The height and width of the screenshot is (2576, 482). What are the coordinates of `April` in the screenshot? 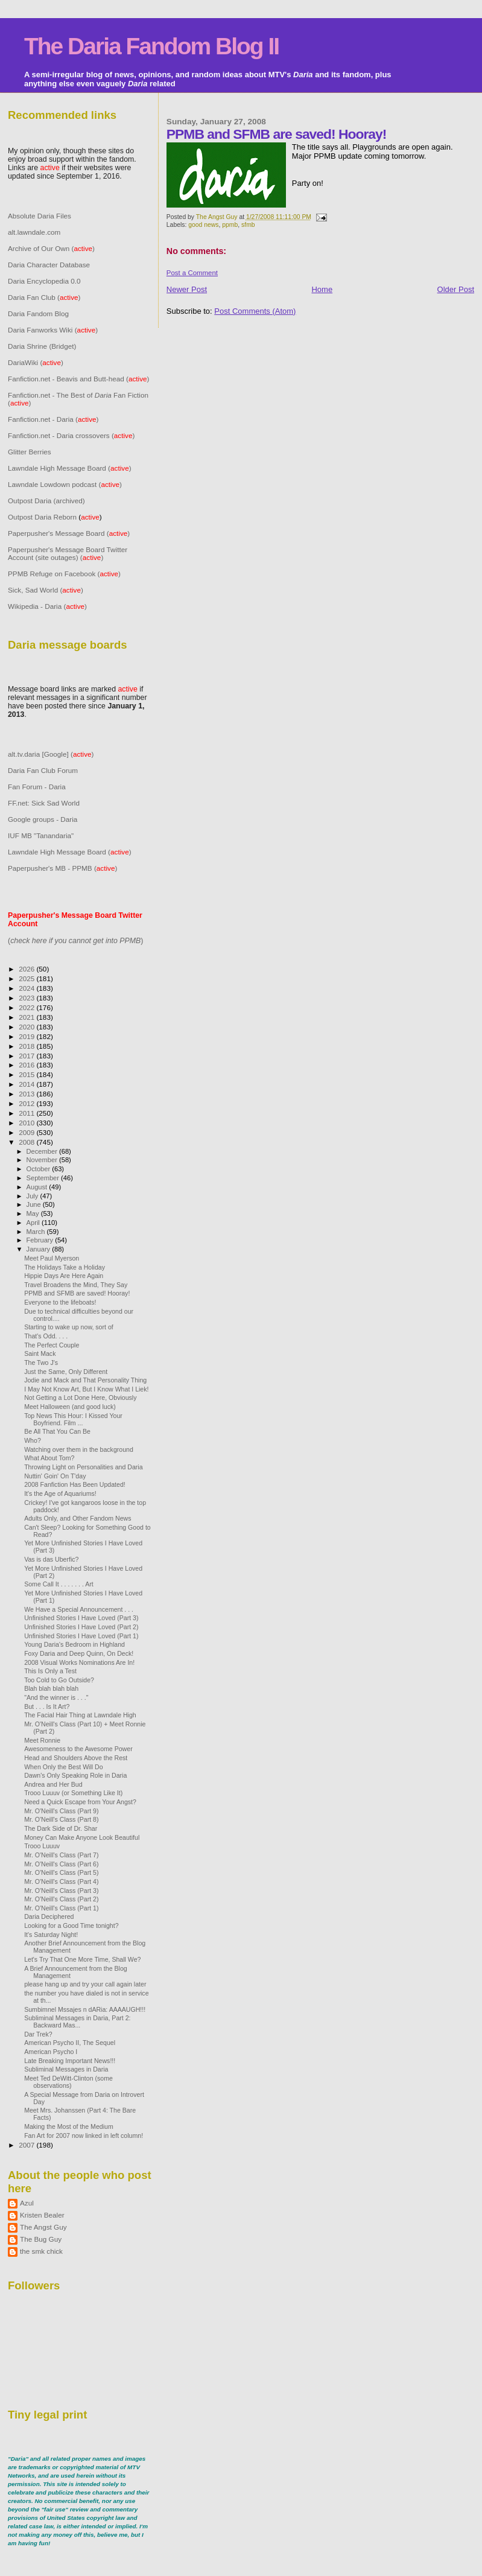 It's located at (34, 1222).